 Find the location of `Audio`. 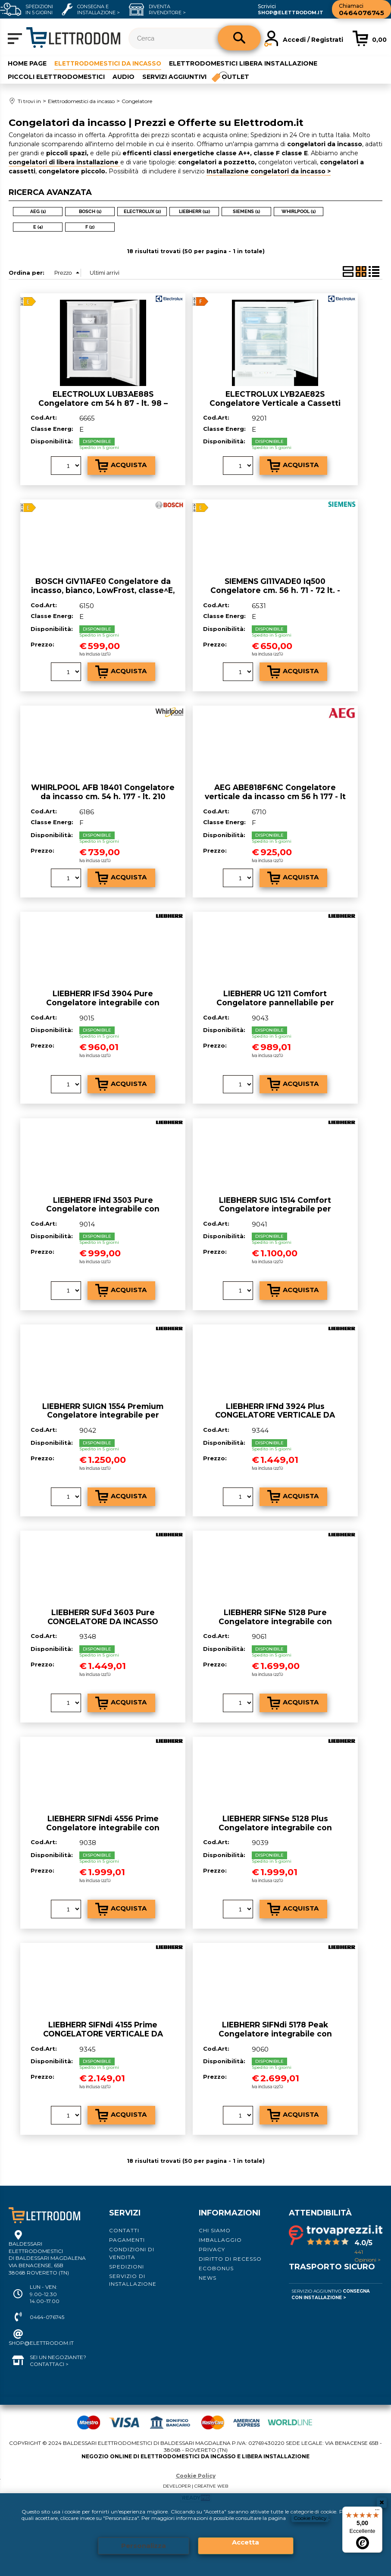

Audio is located at coordinates (124, 76).